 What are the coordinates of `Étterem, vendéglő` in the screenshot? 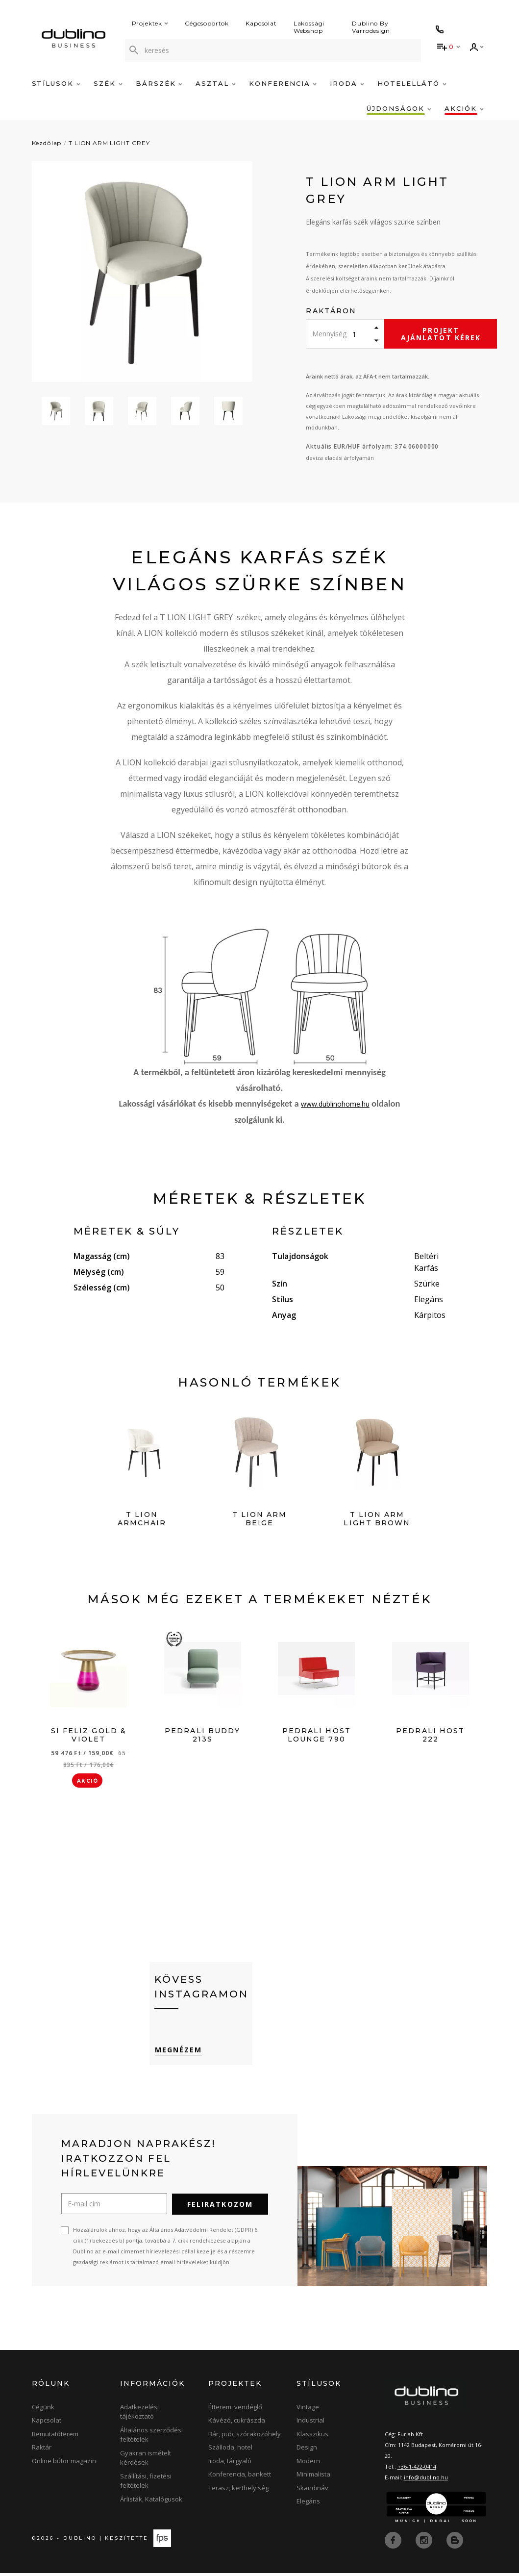 It's located at (235, 2409).